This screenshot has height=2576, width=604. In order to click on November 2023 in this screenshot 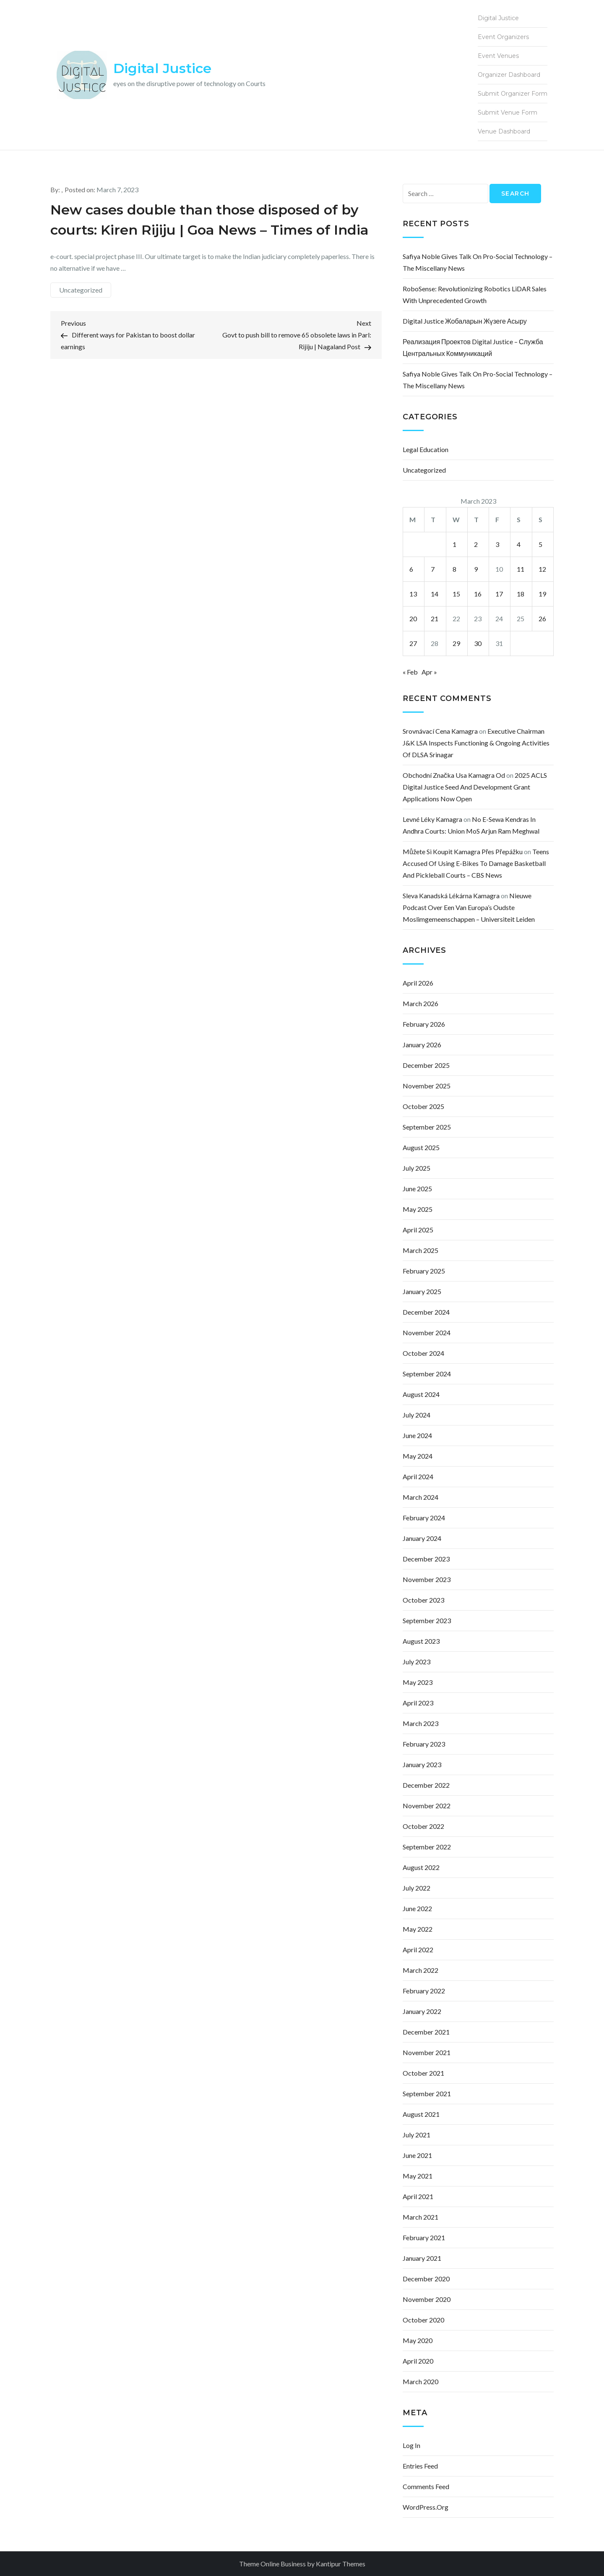, I will do `click(426, 1579)`.